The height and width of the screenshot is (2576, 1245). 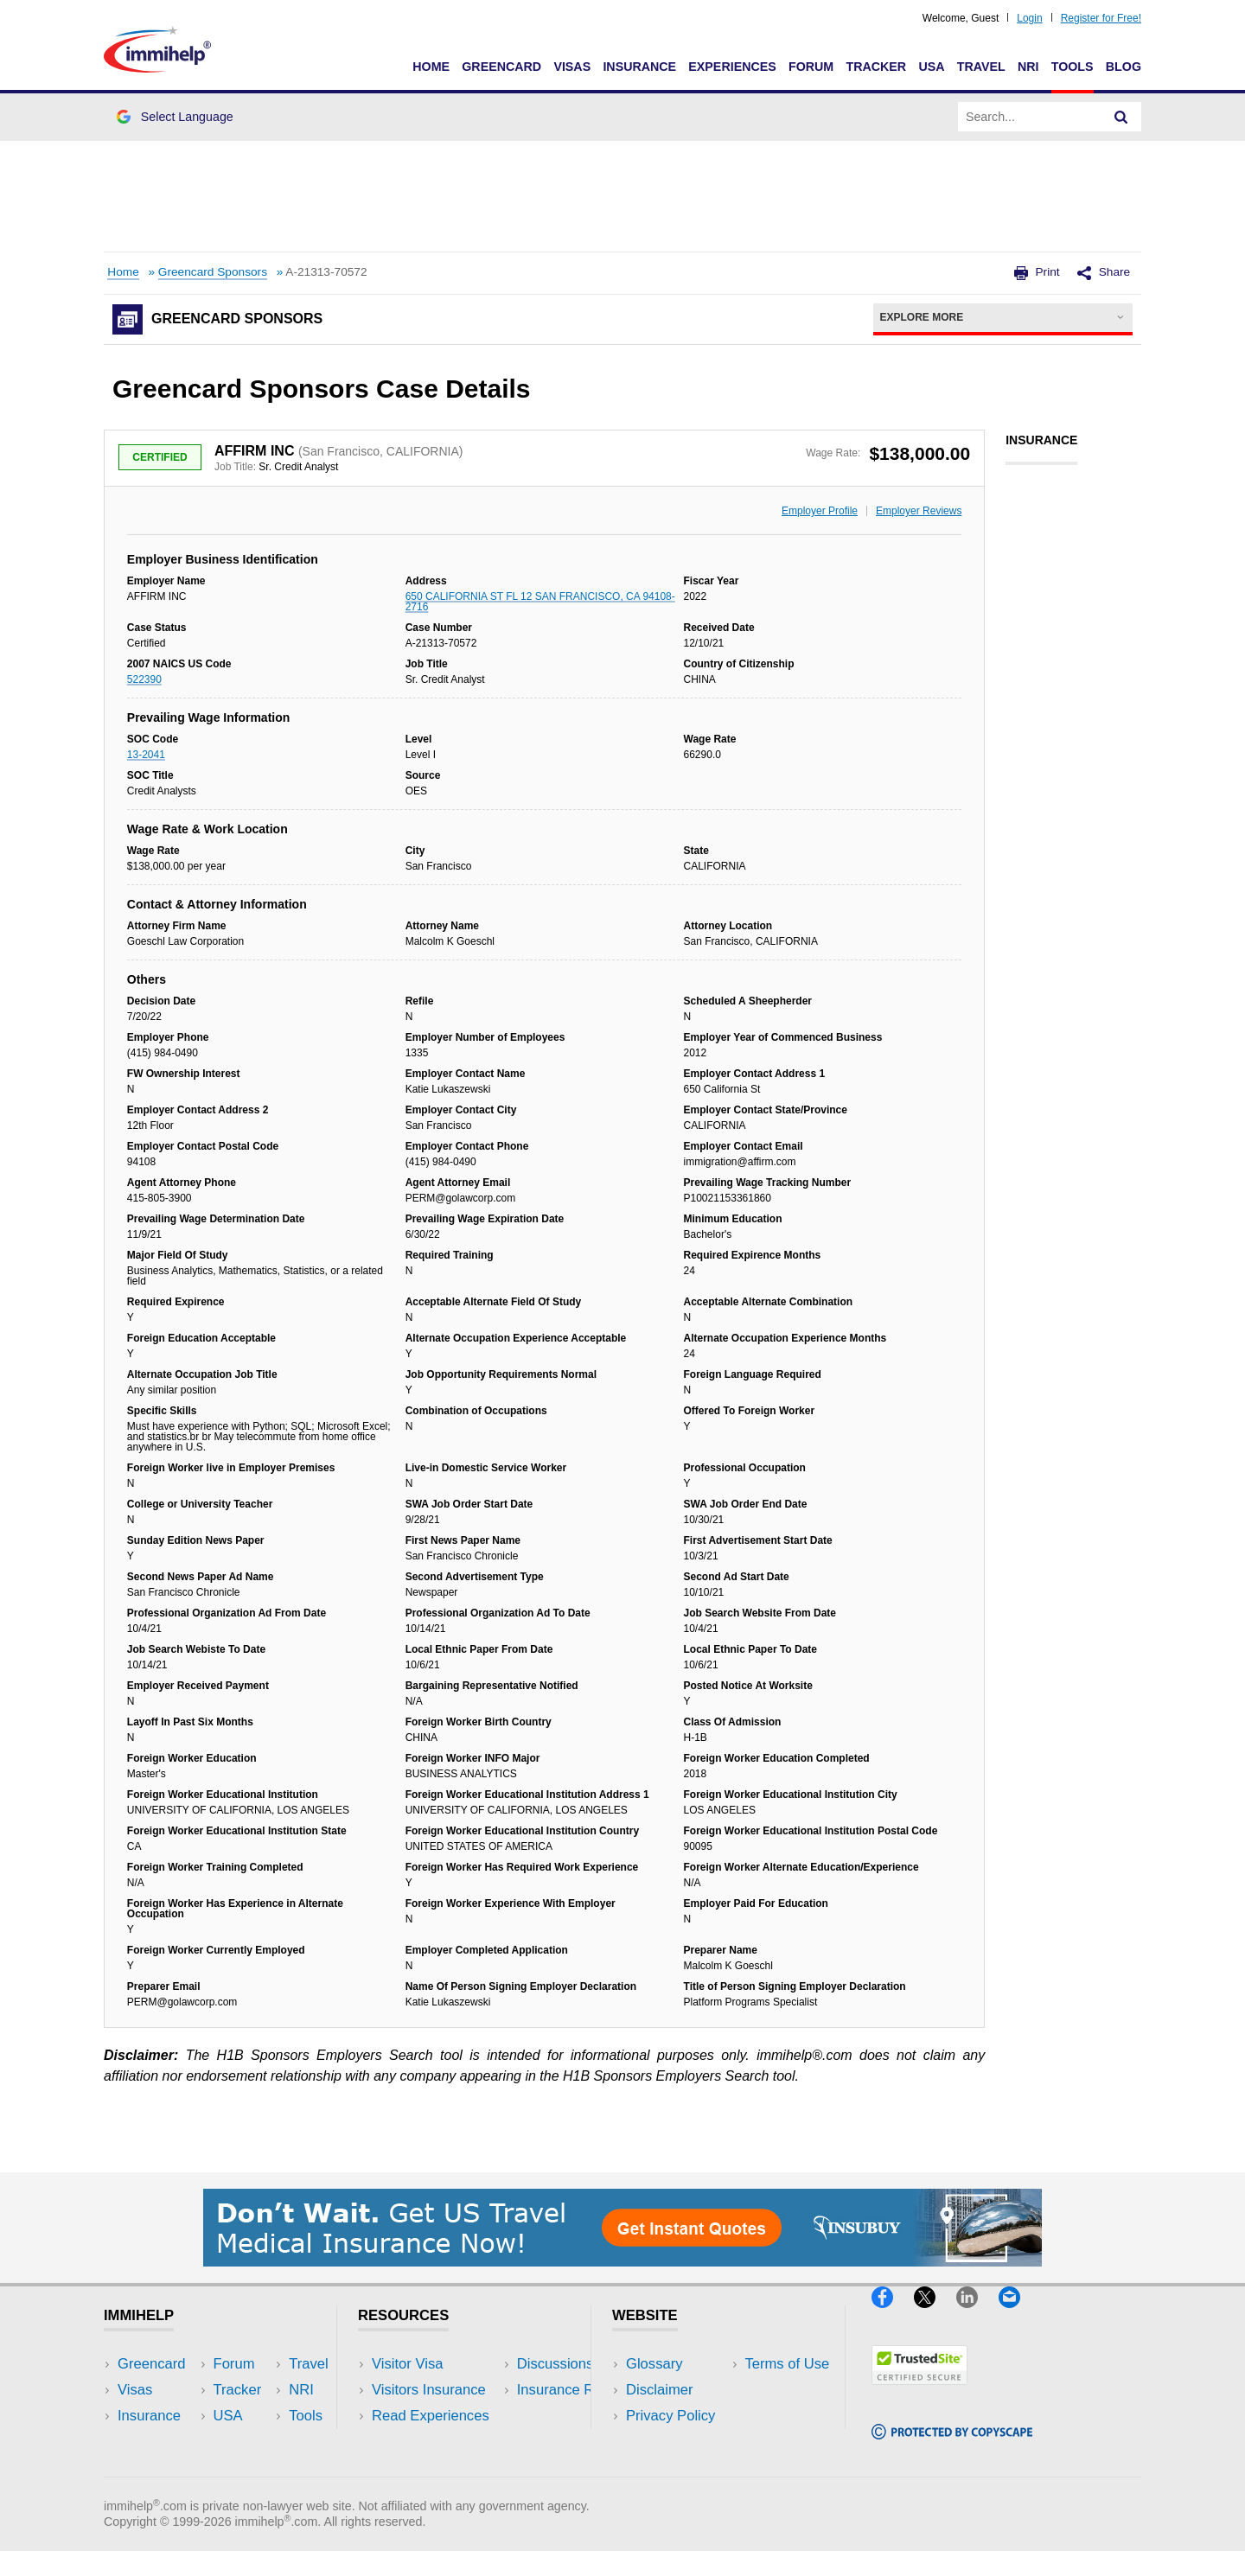 I want to click on 13-2041, so click(x=146, y=755).